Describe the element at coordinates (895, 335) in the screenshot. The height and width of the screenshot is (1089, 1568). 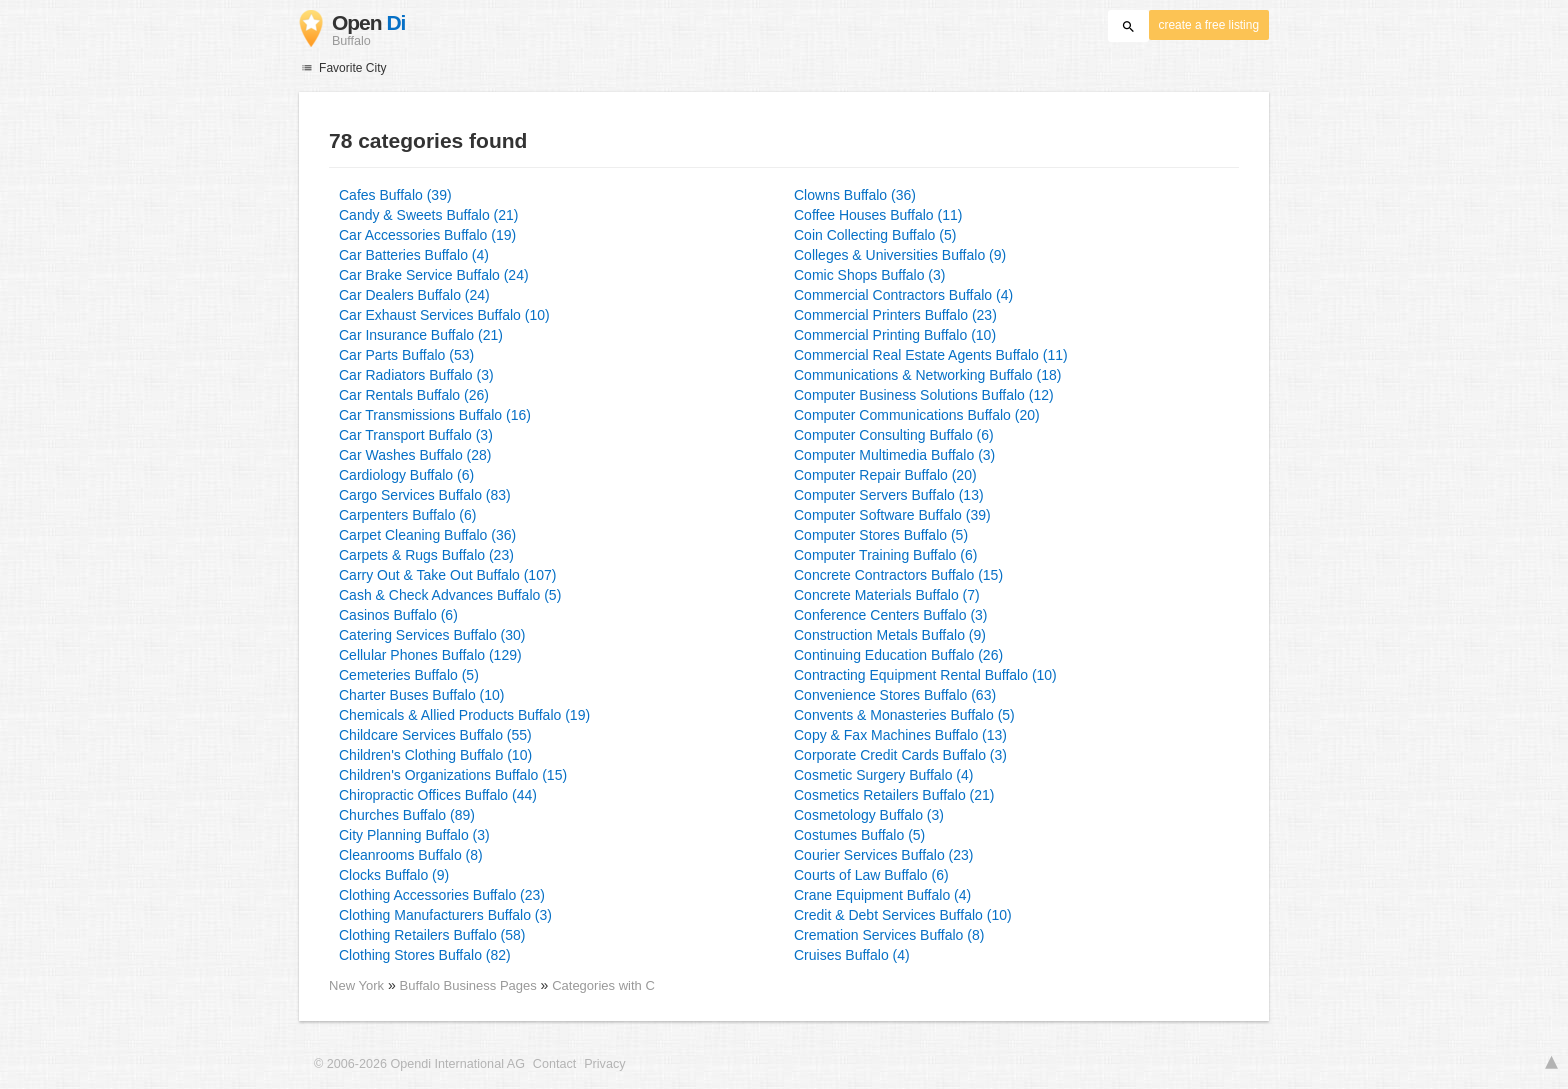
I see `Commercial Printing Buffalo (10)` at that location.